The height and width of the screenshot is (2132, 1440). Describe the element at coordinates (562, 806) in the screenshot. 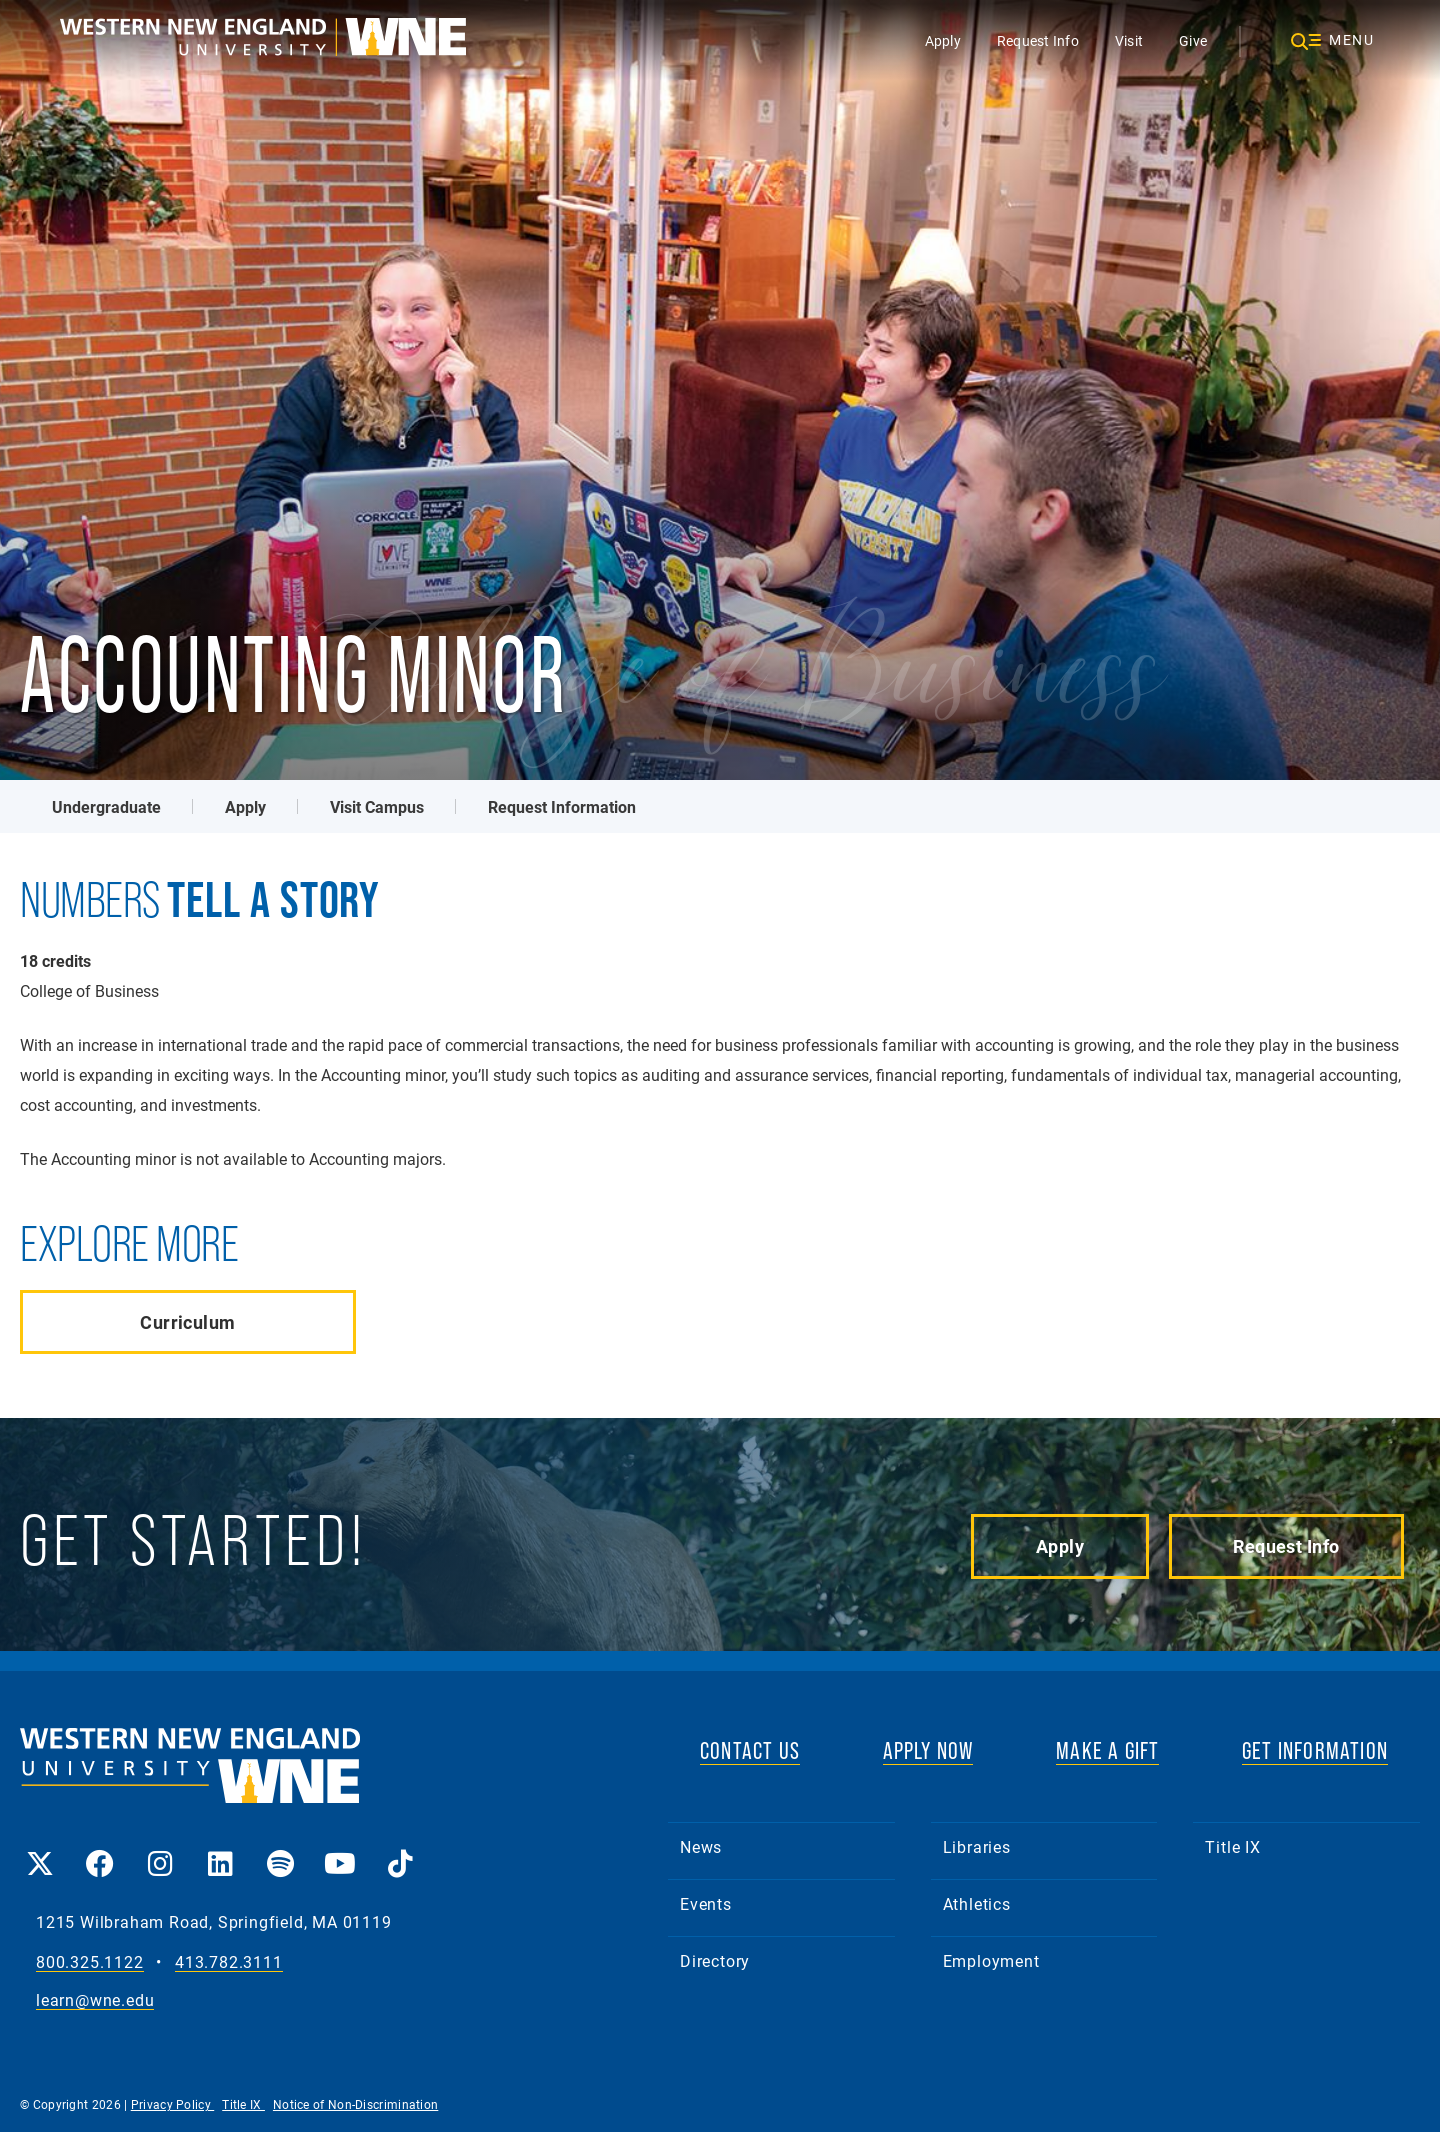

I see `Request Information` at that location.